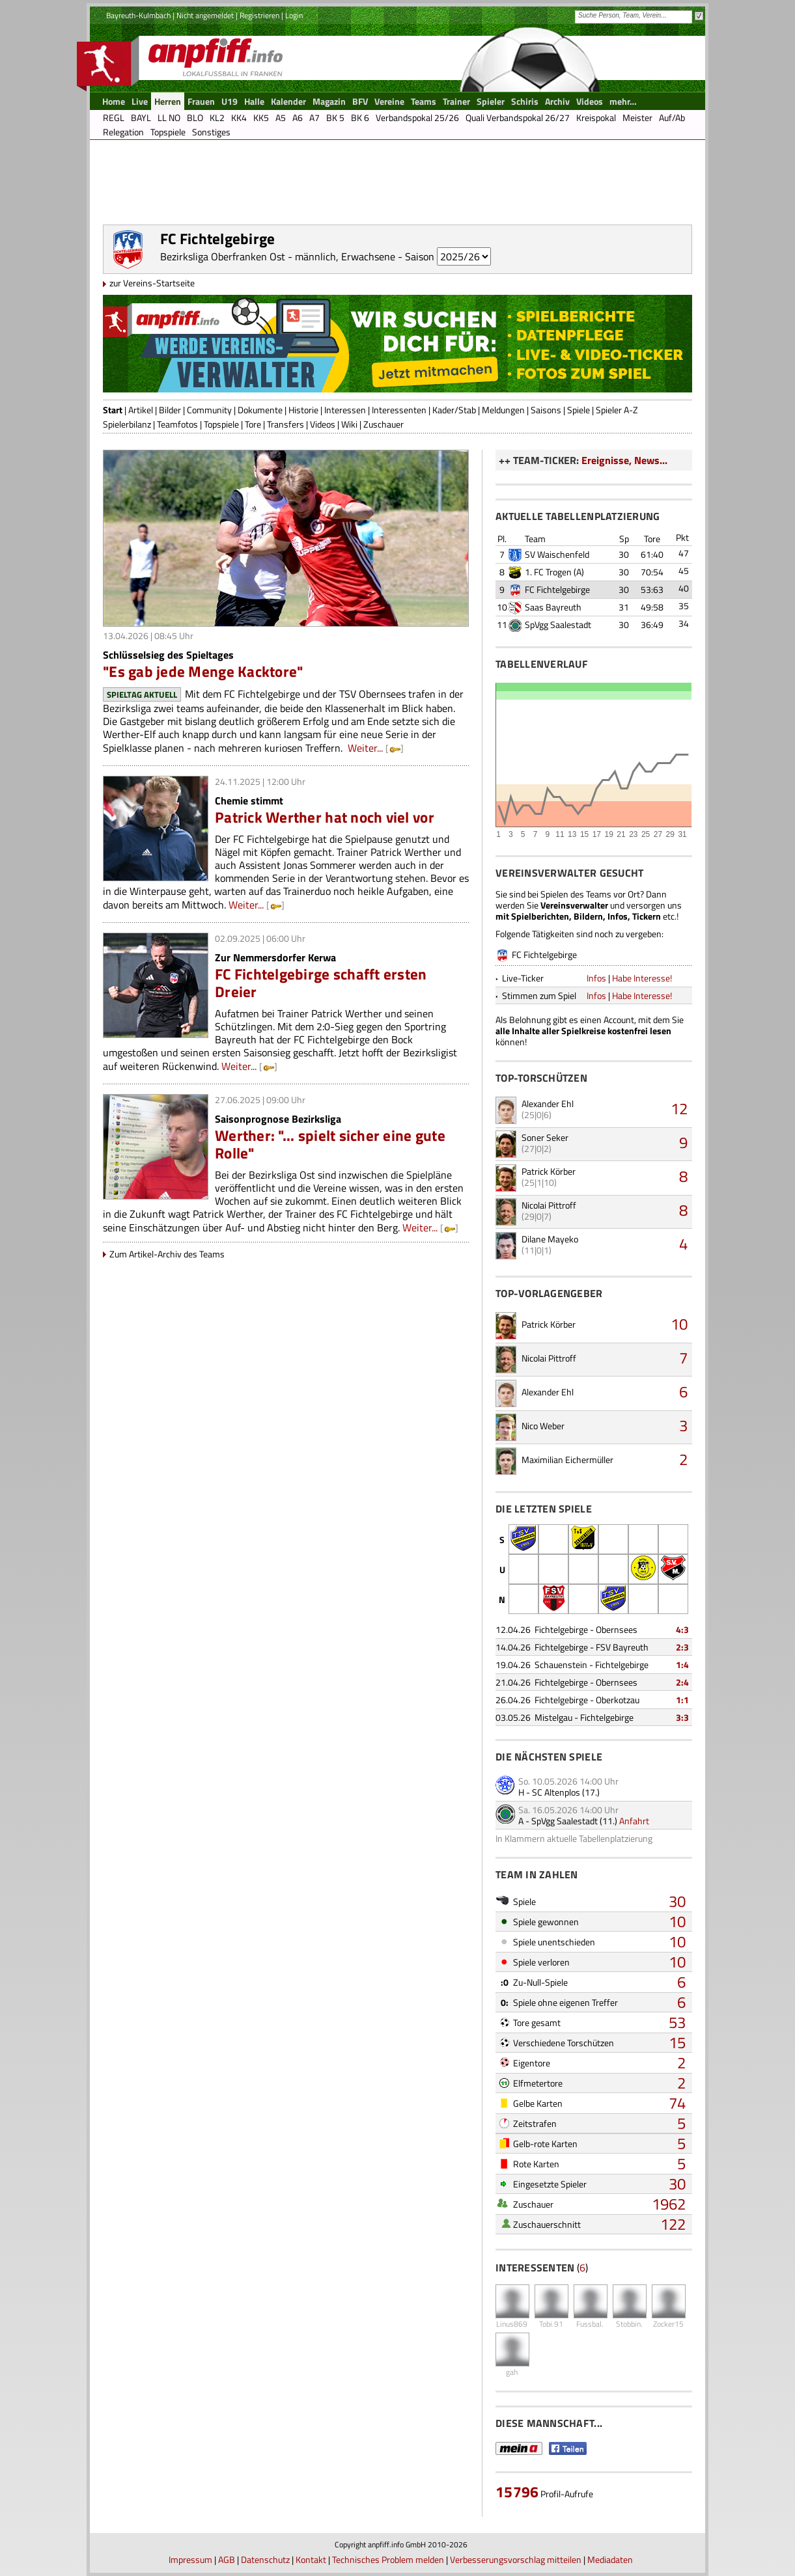 This screenshot has width=795, height=2576. What do you see at coordinates (545, 1137) in the screenshot?
I see `Soner Seker` at bounding box center [545, 1137].